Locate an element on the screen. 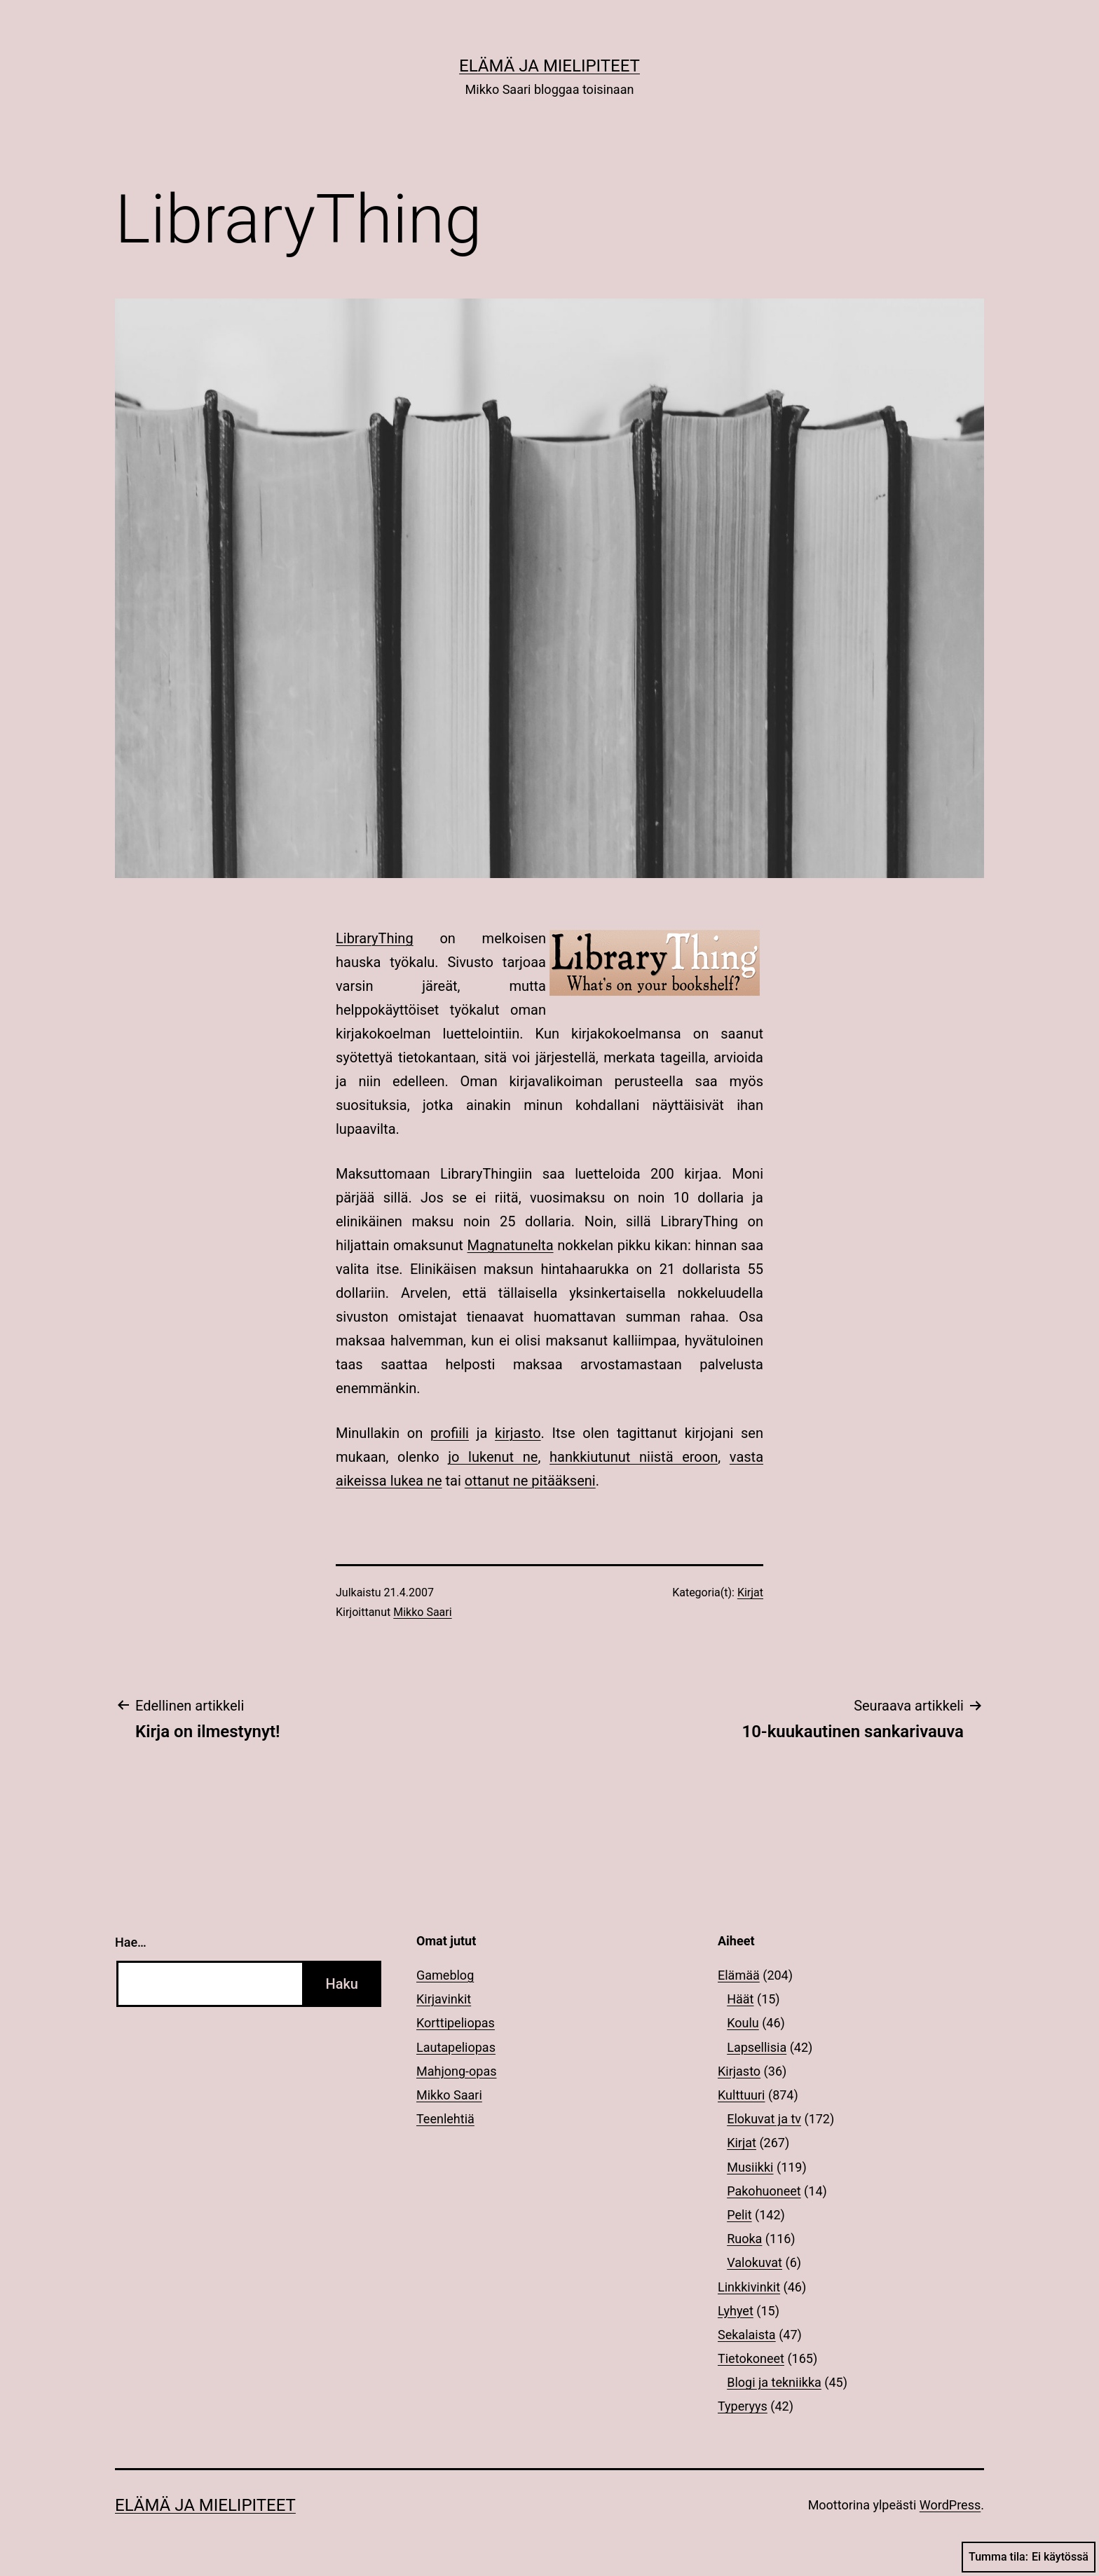  jo lukenut ne is located at coordinates (493, 1456).